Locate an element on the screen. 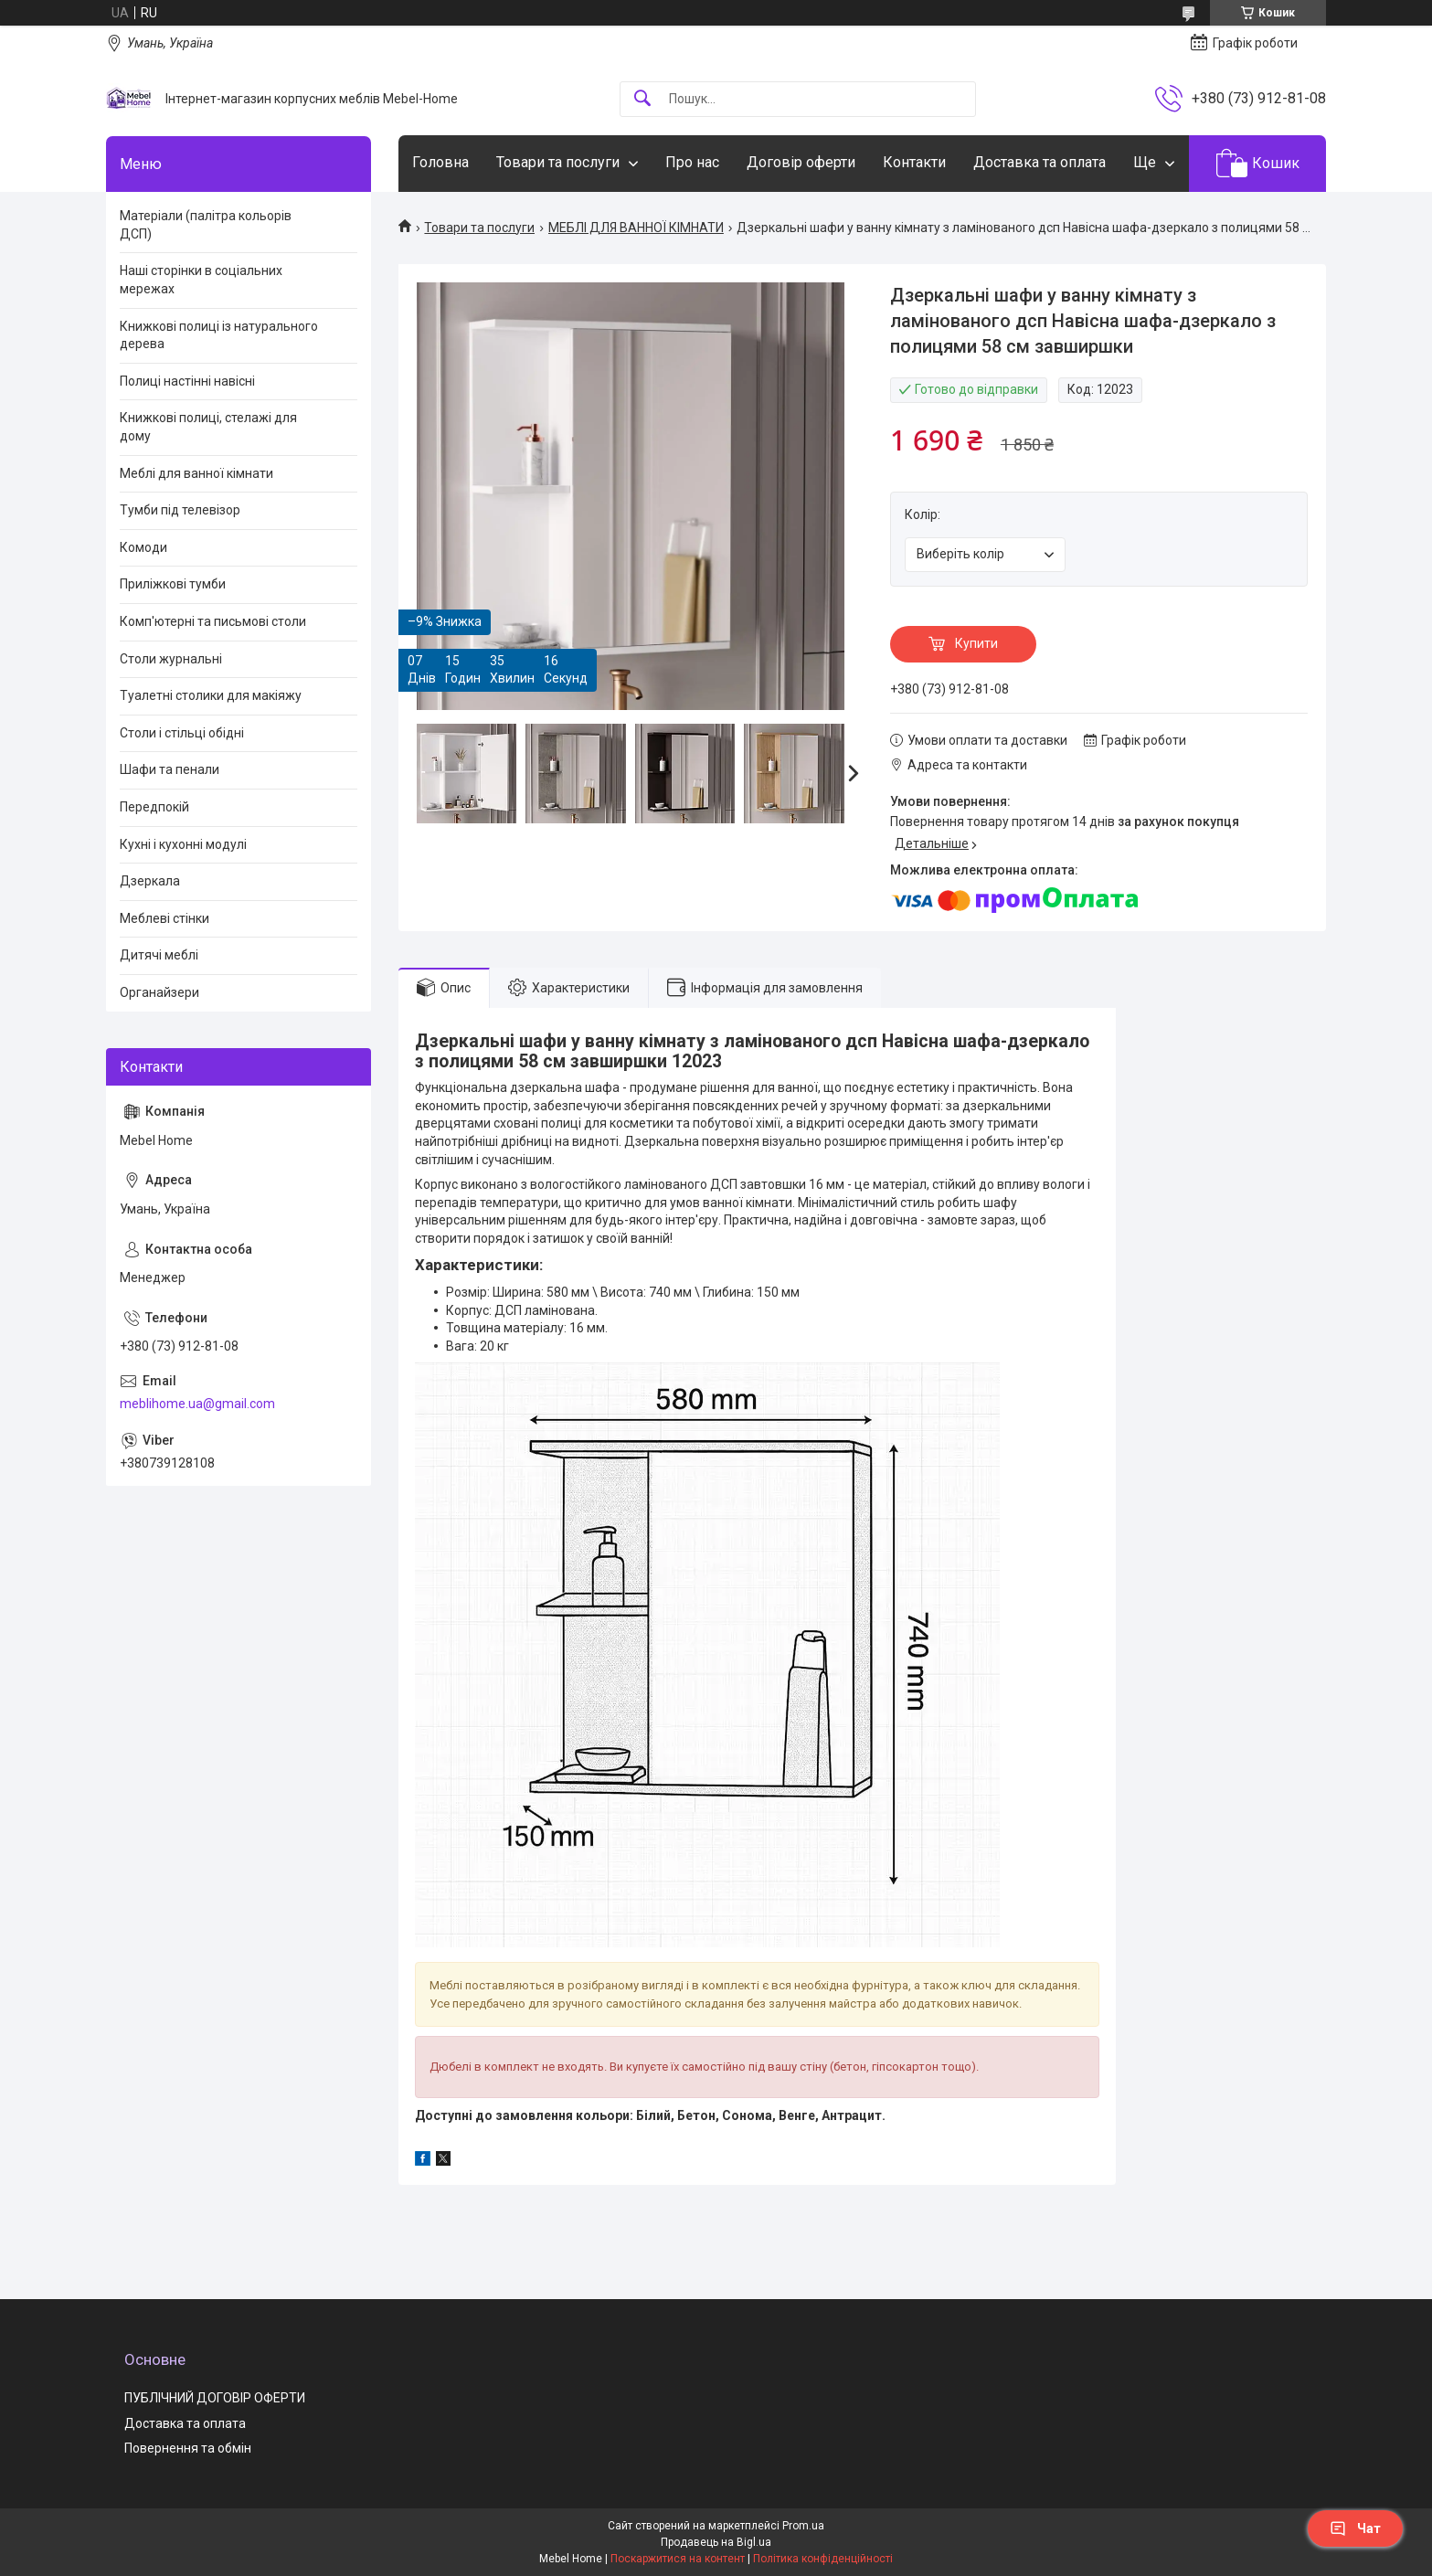  Повернення та обмін is located at coordinates (187, 2448).